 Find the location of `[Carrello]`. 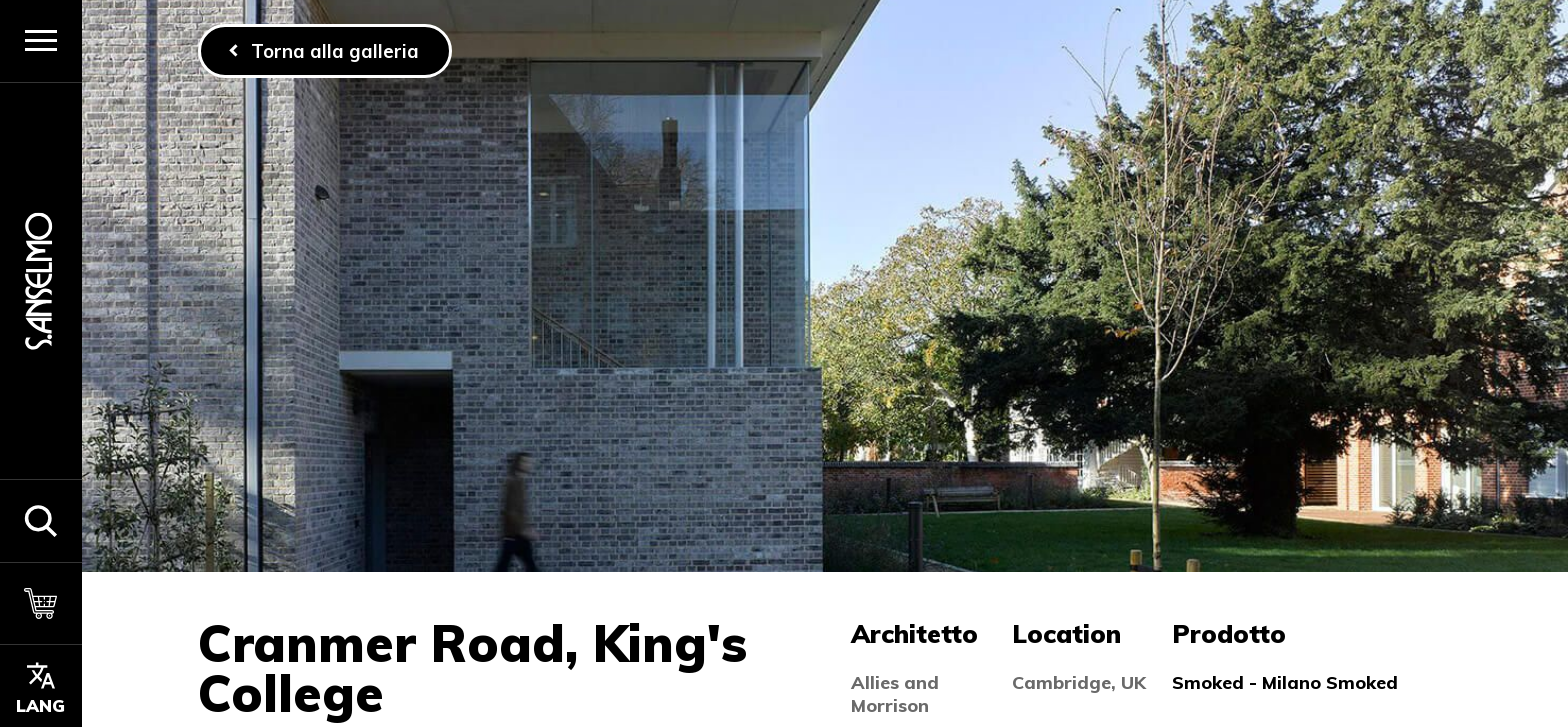

[Carrello] is located at coordinates (41, 603).